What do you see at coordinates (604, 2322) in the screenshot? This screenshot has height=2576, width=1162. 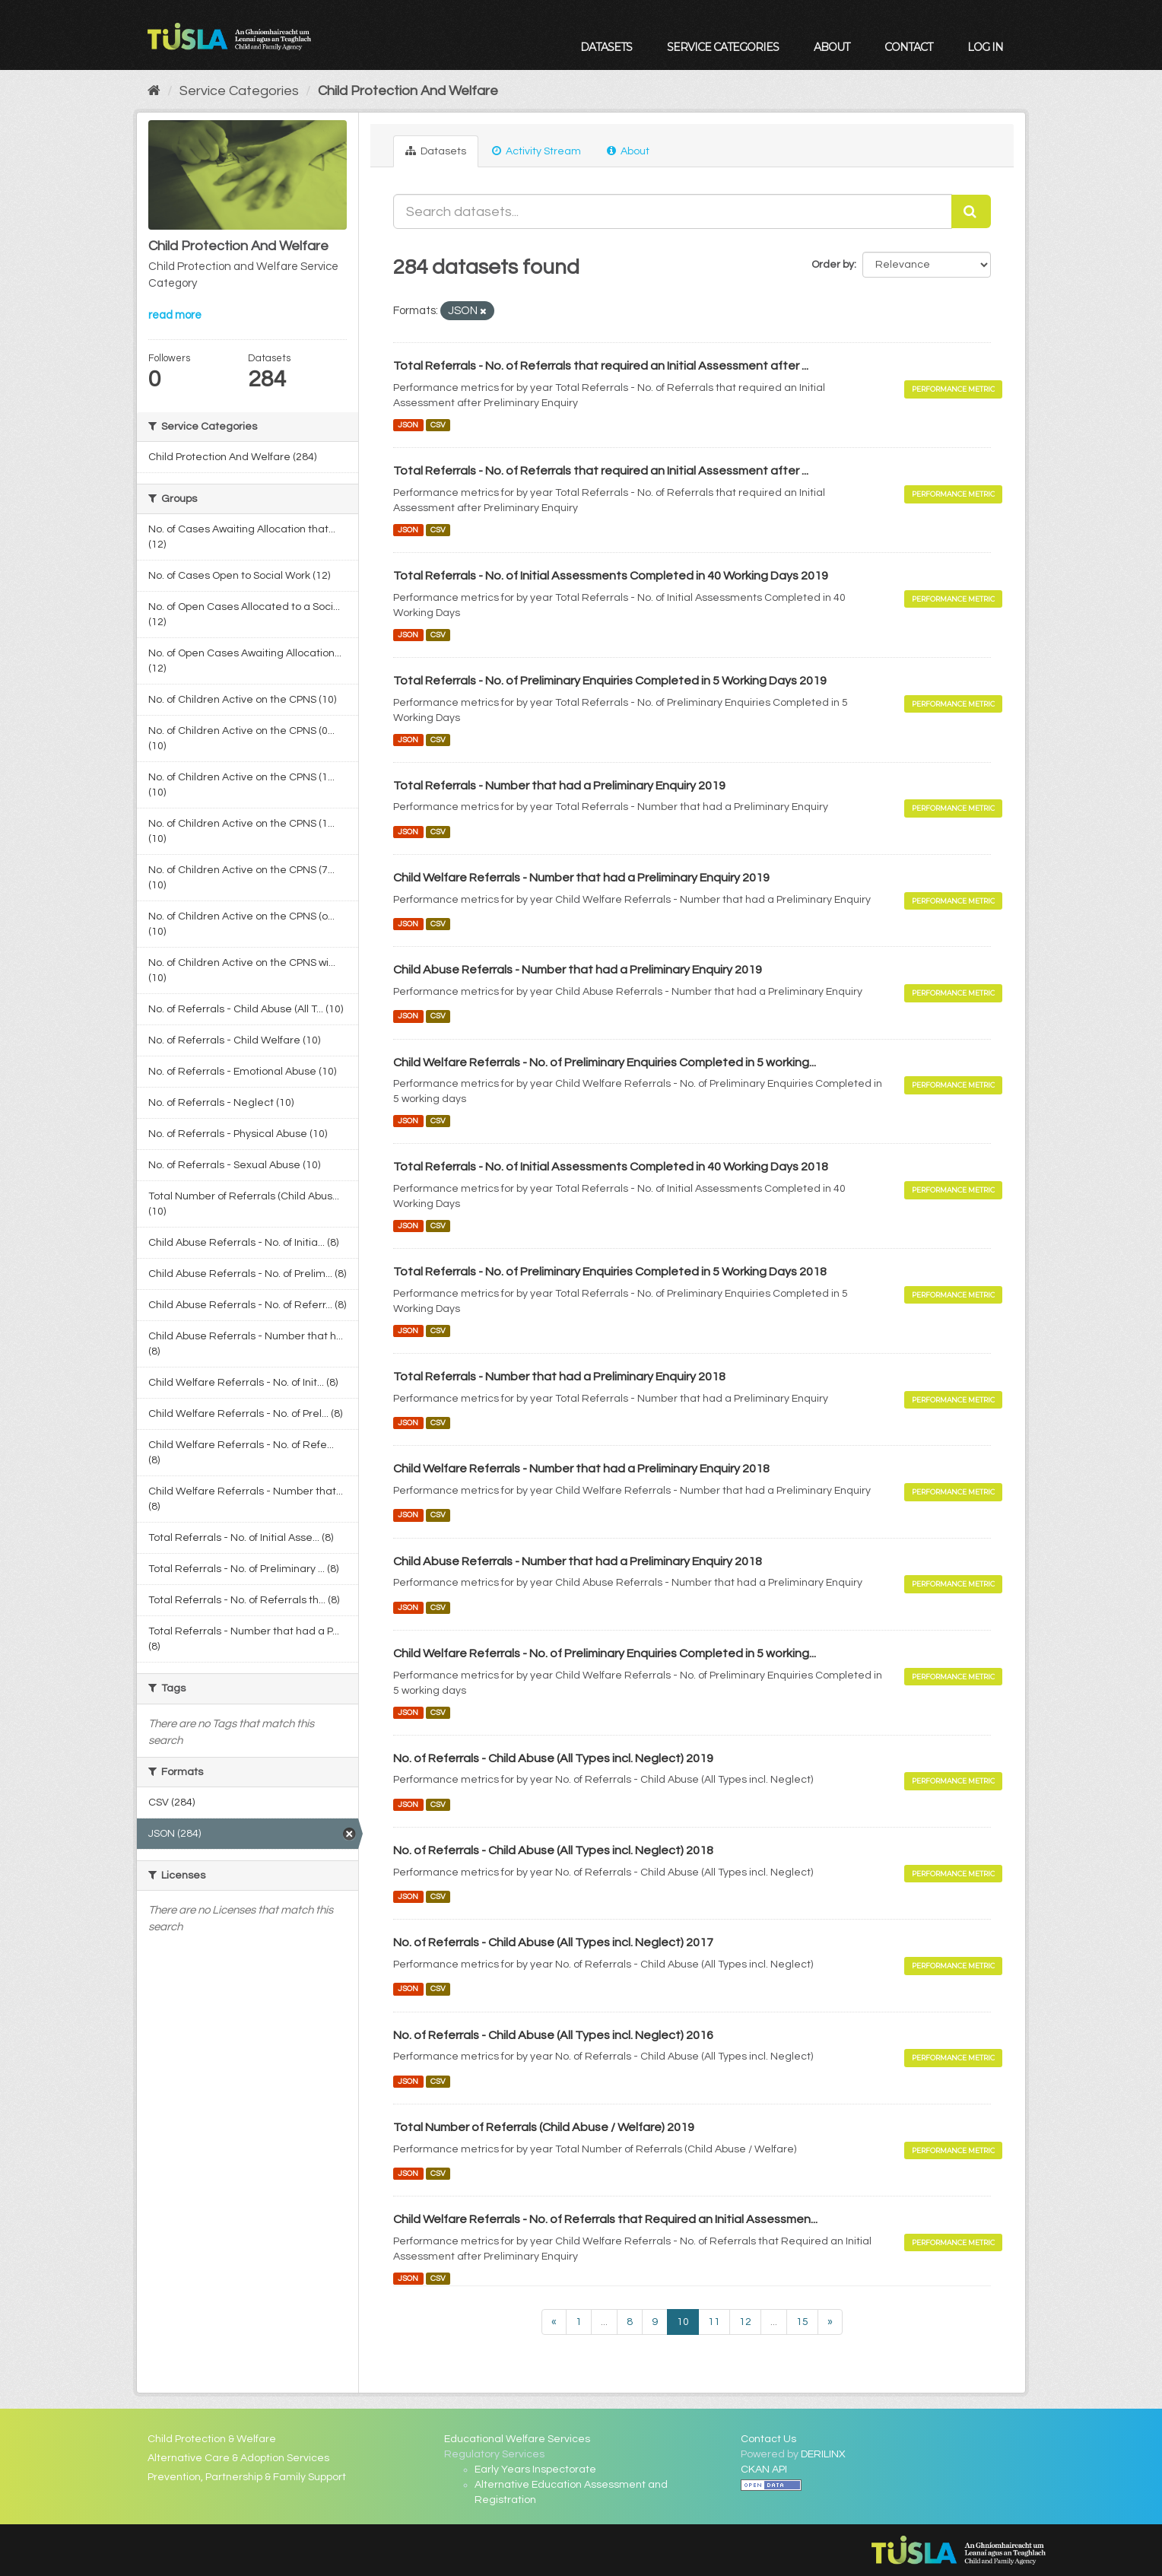 I see `...` at bounding box center [604, 2322].